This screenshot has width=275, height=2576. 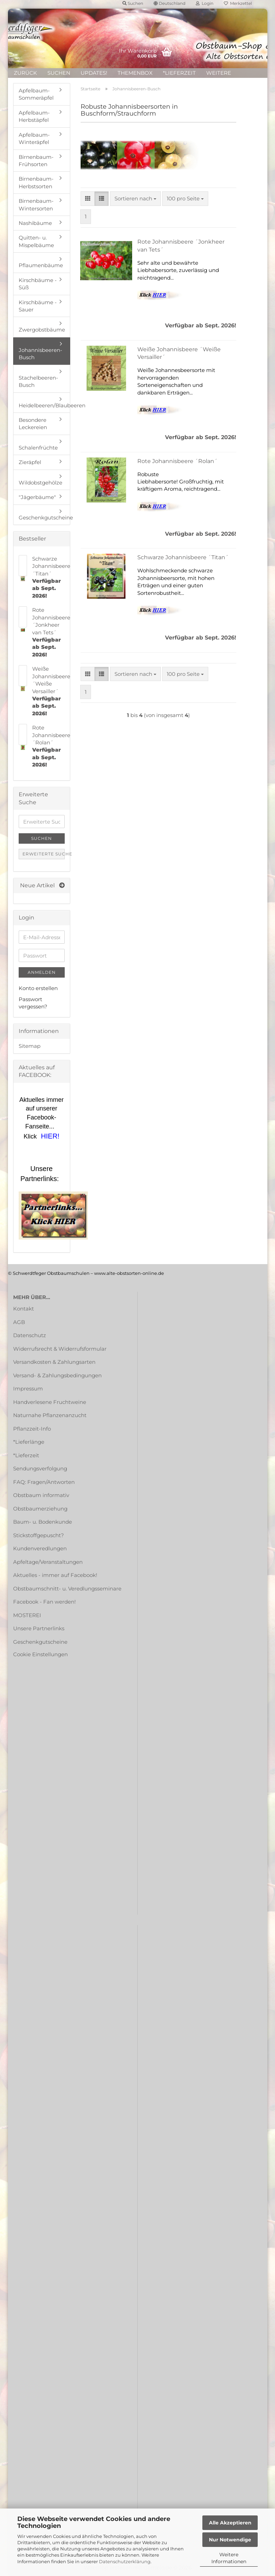 I want to click on Wildobstgehölze, so click(x=40, y=482).